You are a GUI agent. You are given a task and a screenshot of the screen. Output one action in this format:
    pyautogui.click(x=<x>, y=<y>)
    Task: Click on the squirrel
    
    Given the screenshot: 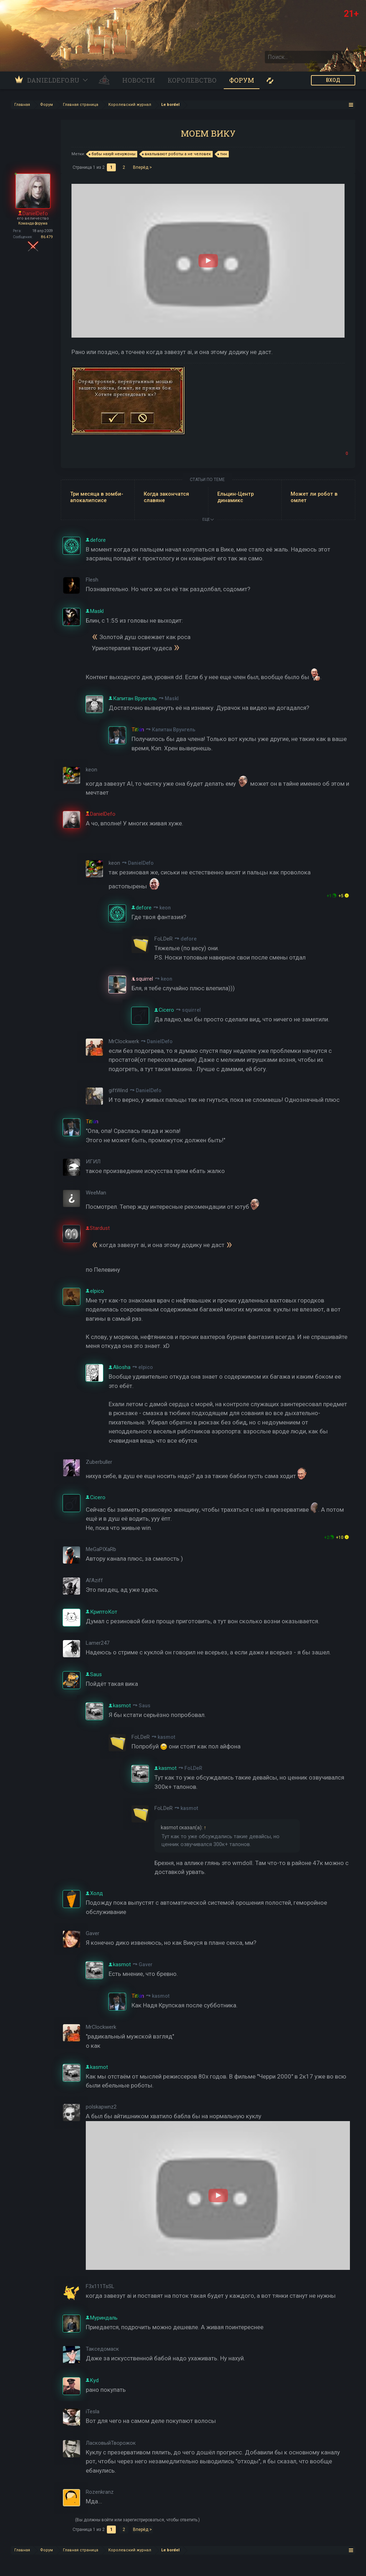 What is the action you would take?
    pyautogui.click(x=191, y=1010)
    